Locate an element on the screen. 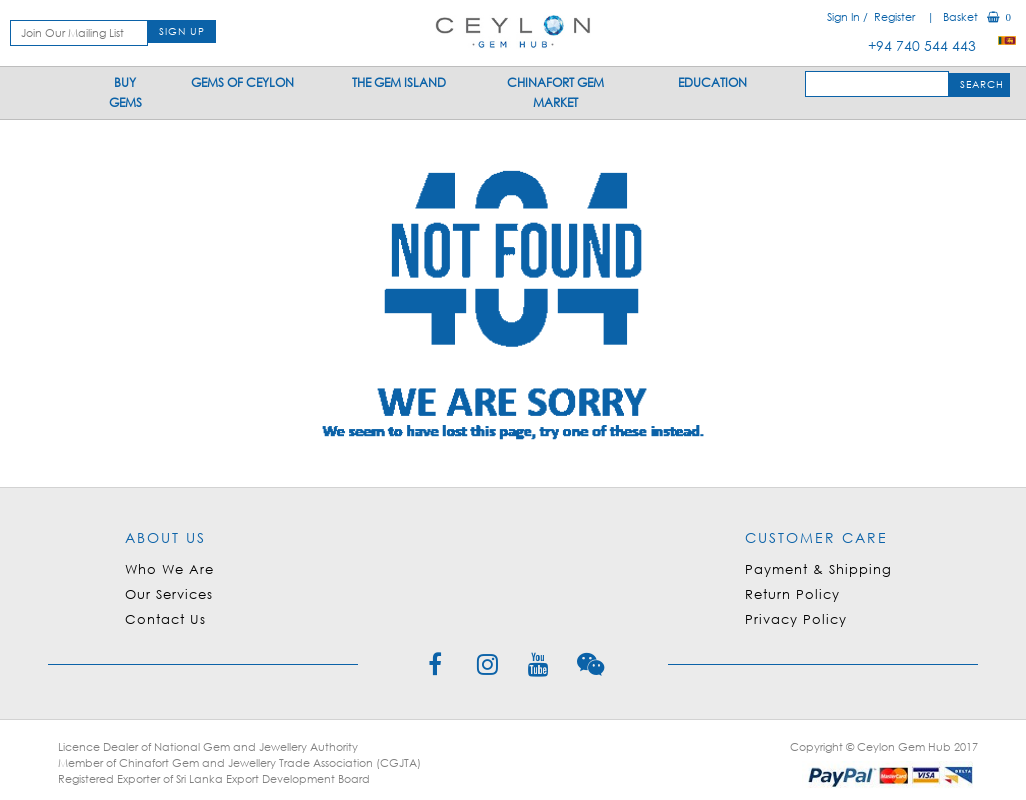 The image size is (1026, 800). The Gem Island [button] is located at coordinates (399, 82).